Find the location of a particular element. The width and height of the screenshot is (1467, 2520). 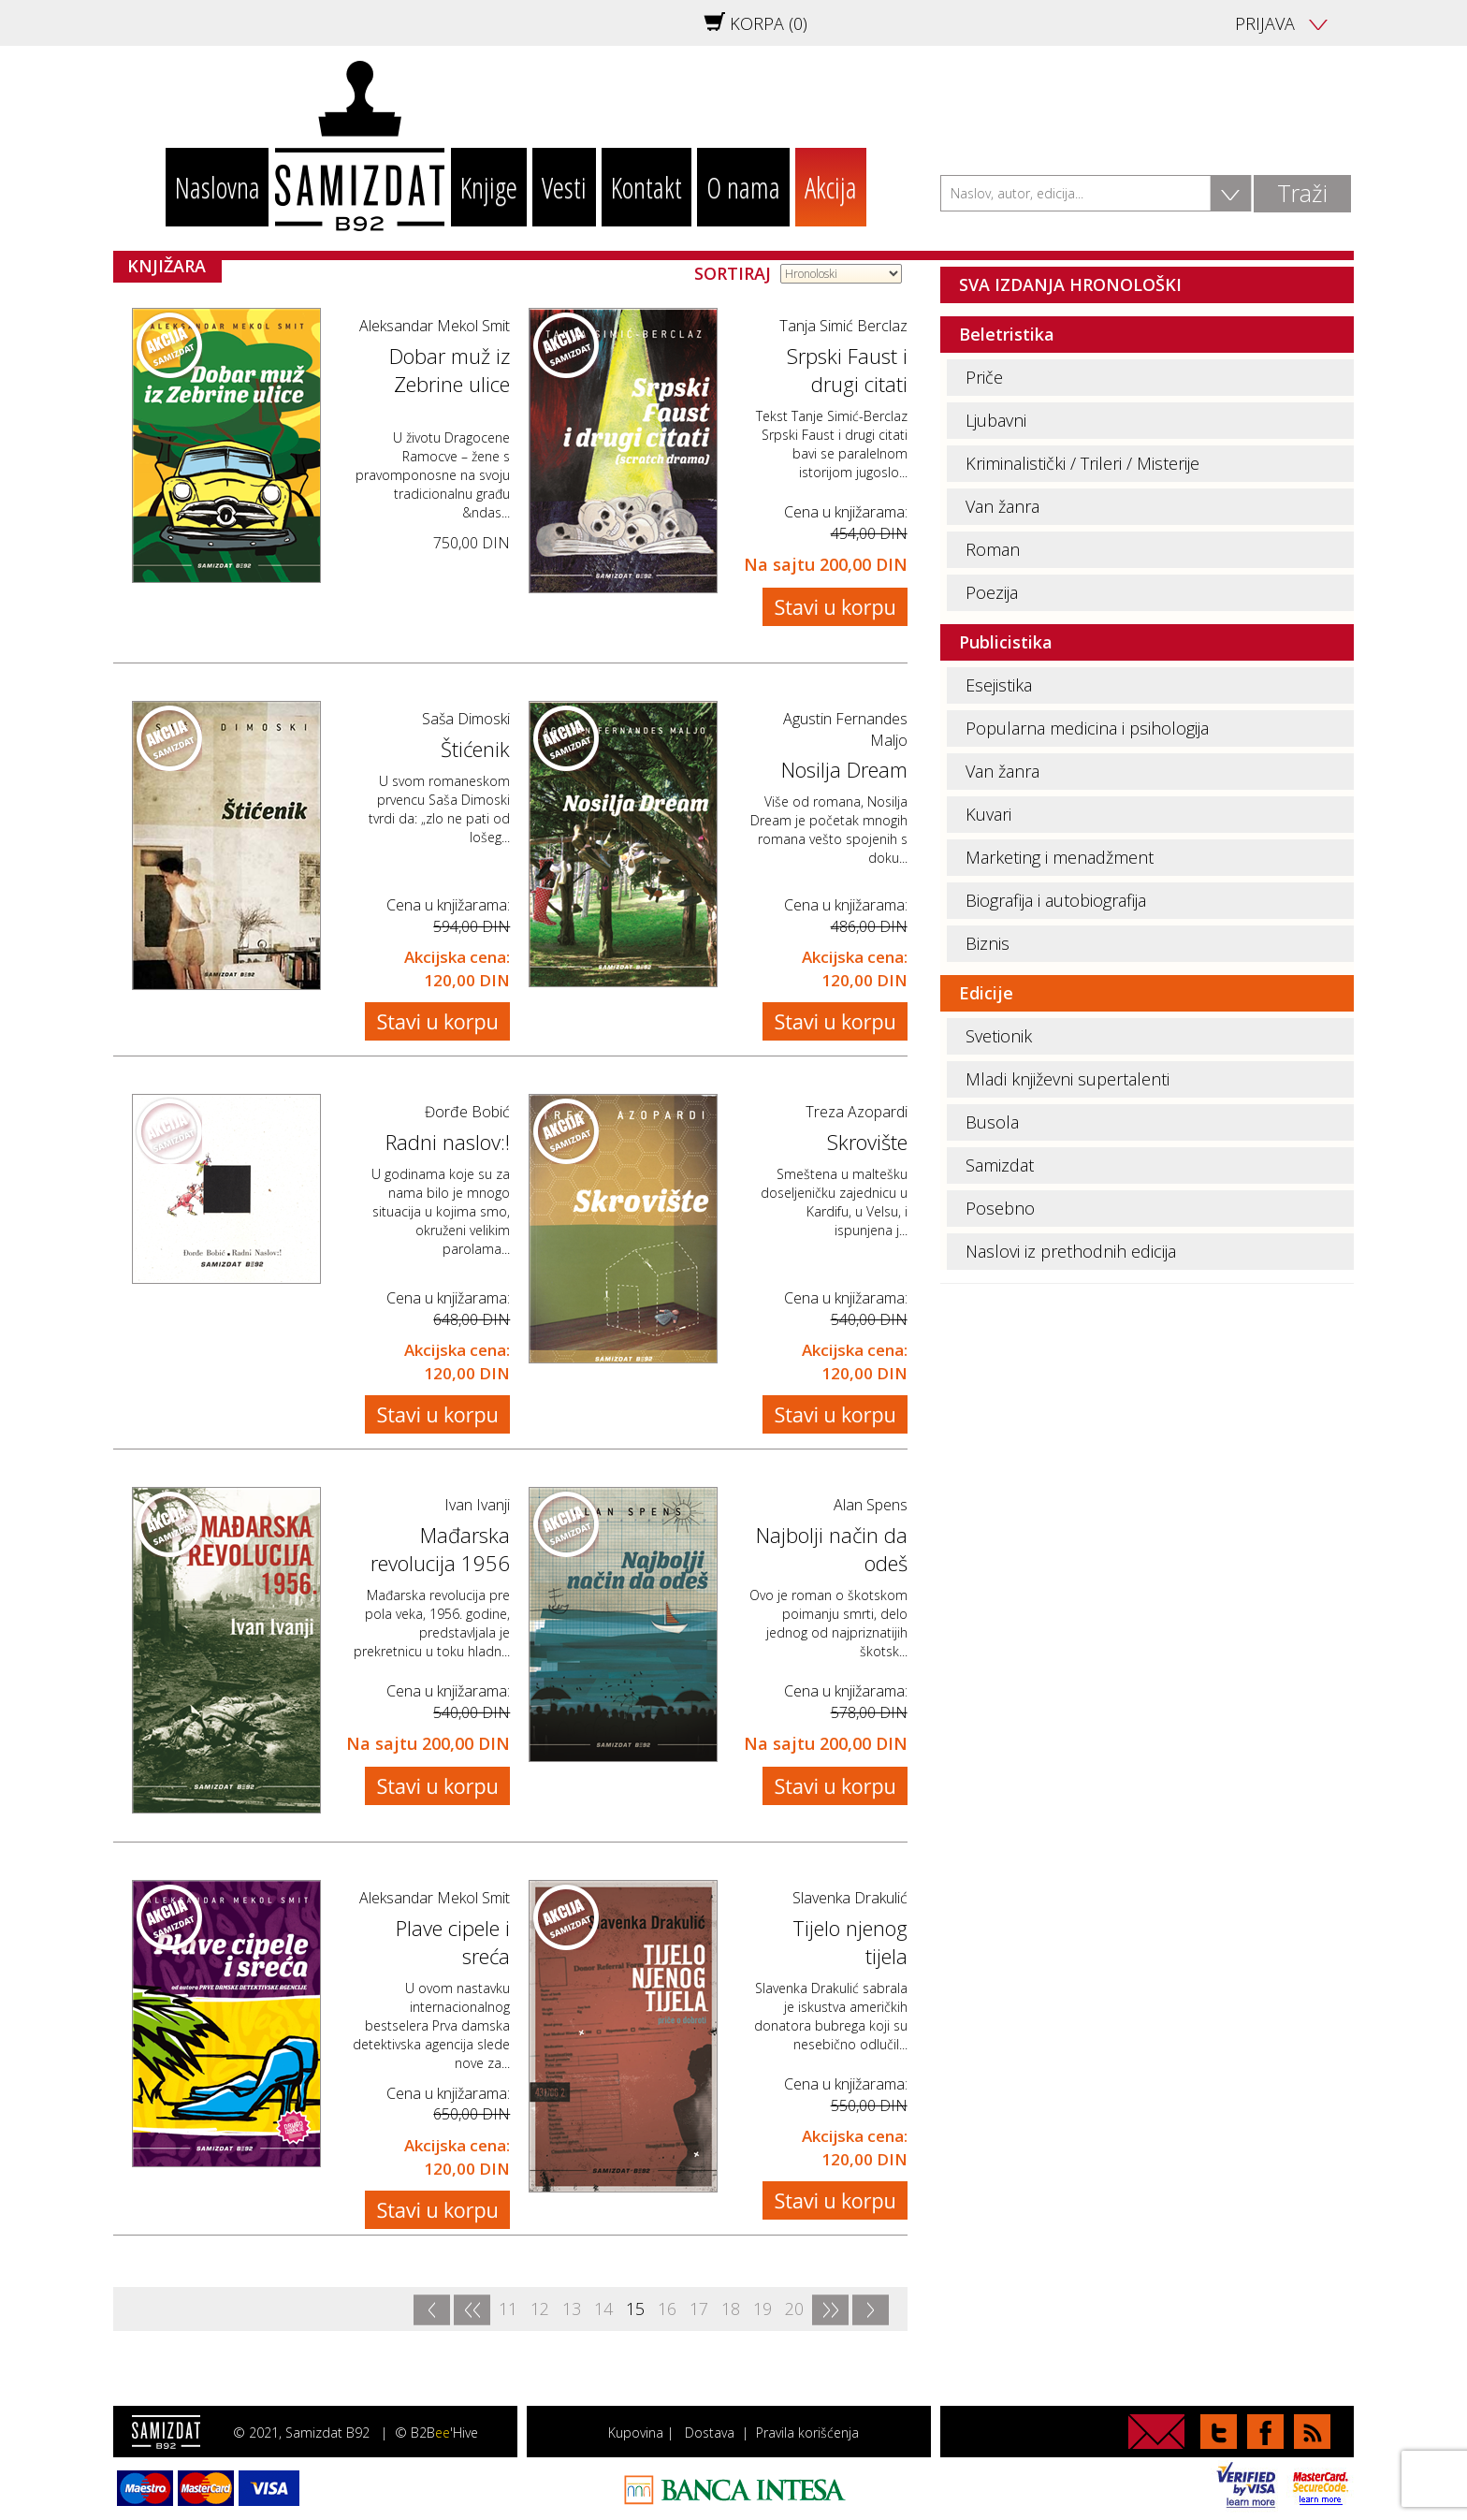

Posebno is located at coordinates (1000, 1208).